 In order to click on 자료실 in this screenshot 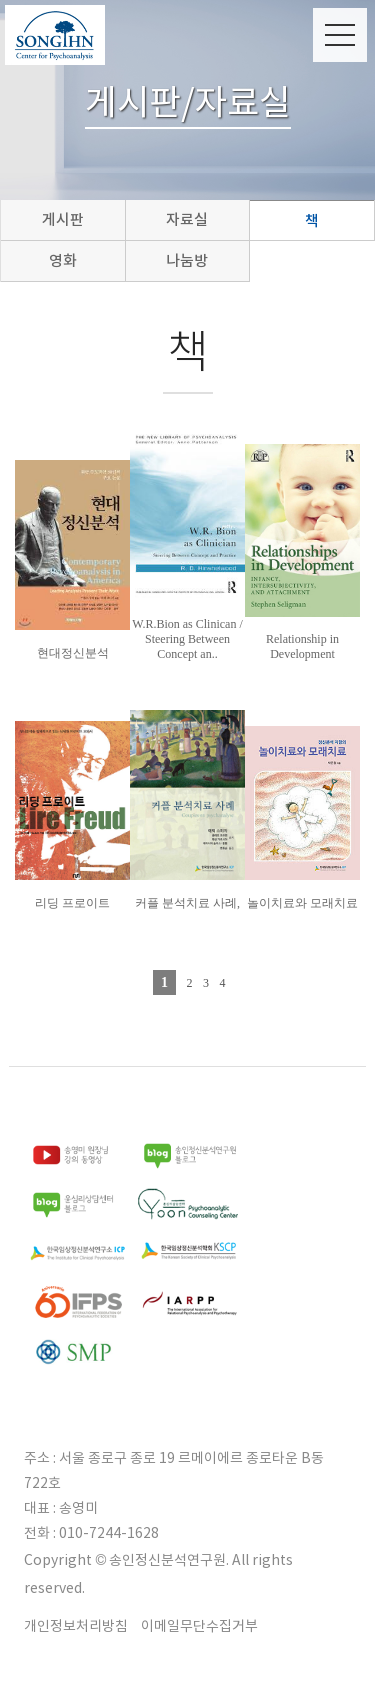, I will do `click(187, 219)`.